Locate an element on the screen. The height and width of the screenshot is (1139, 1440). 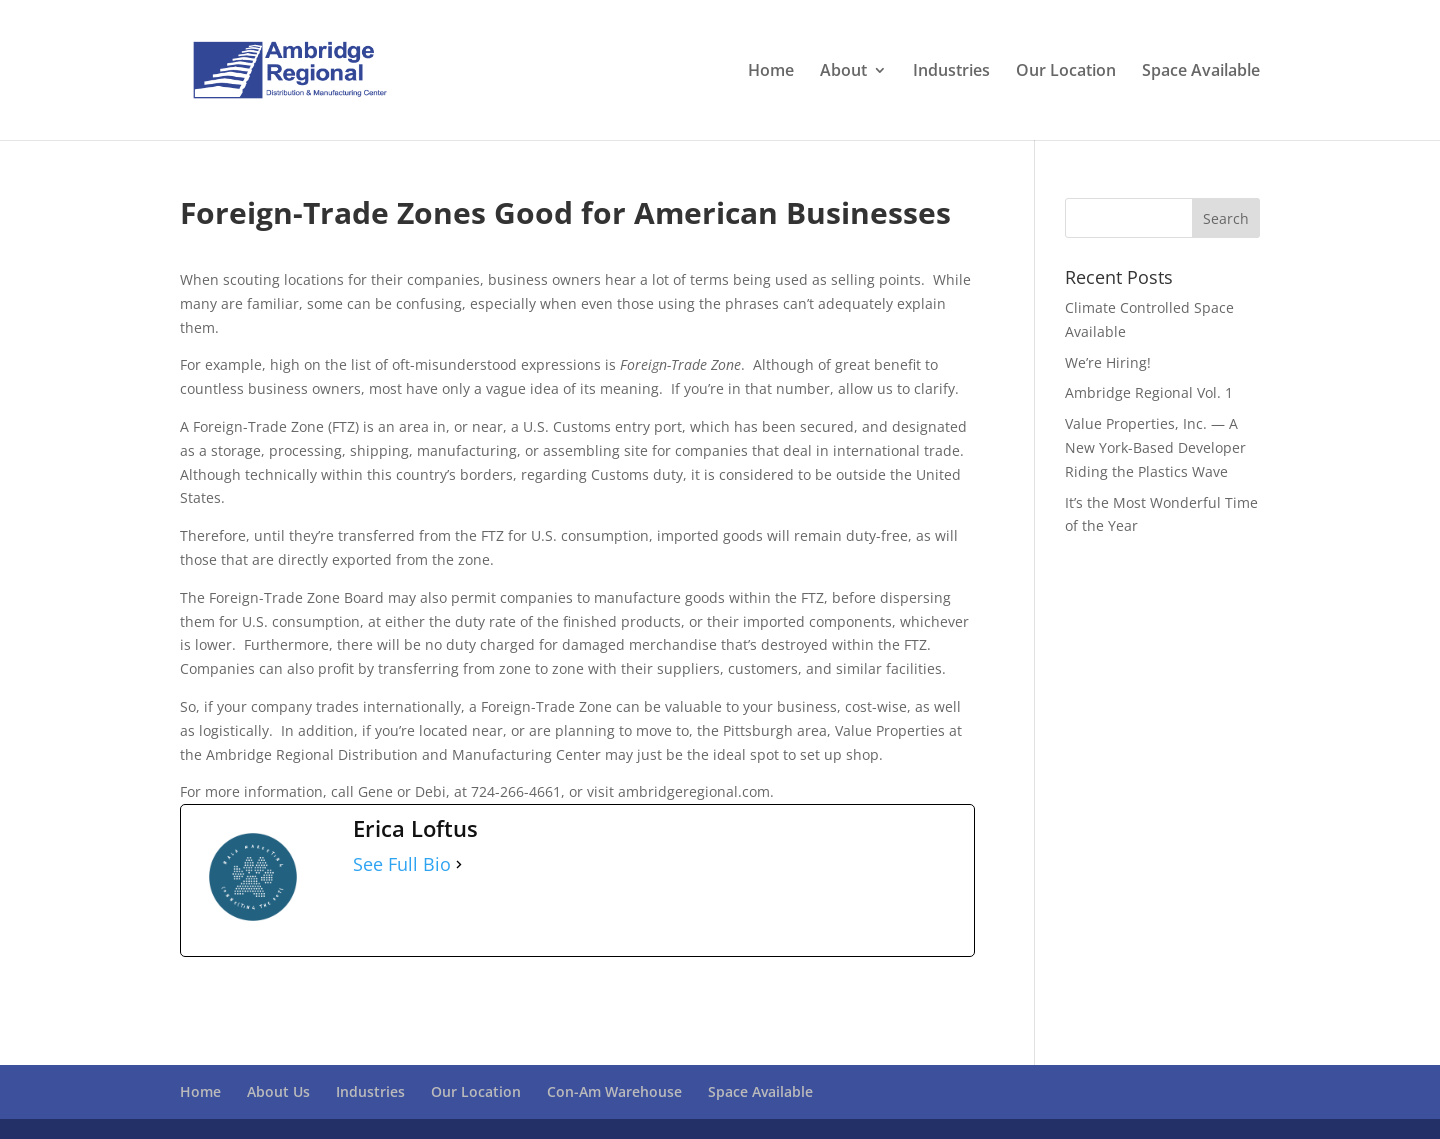
See Full Bio is located at coordinates (402, 864).